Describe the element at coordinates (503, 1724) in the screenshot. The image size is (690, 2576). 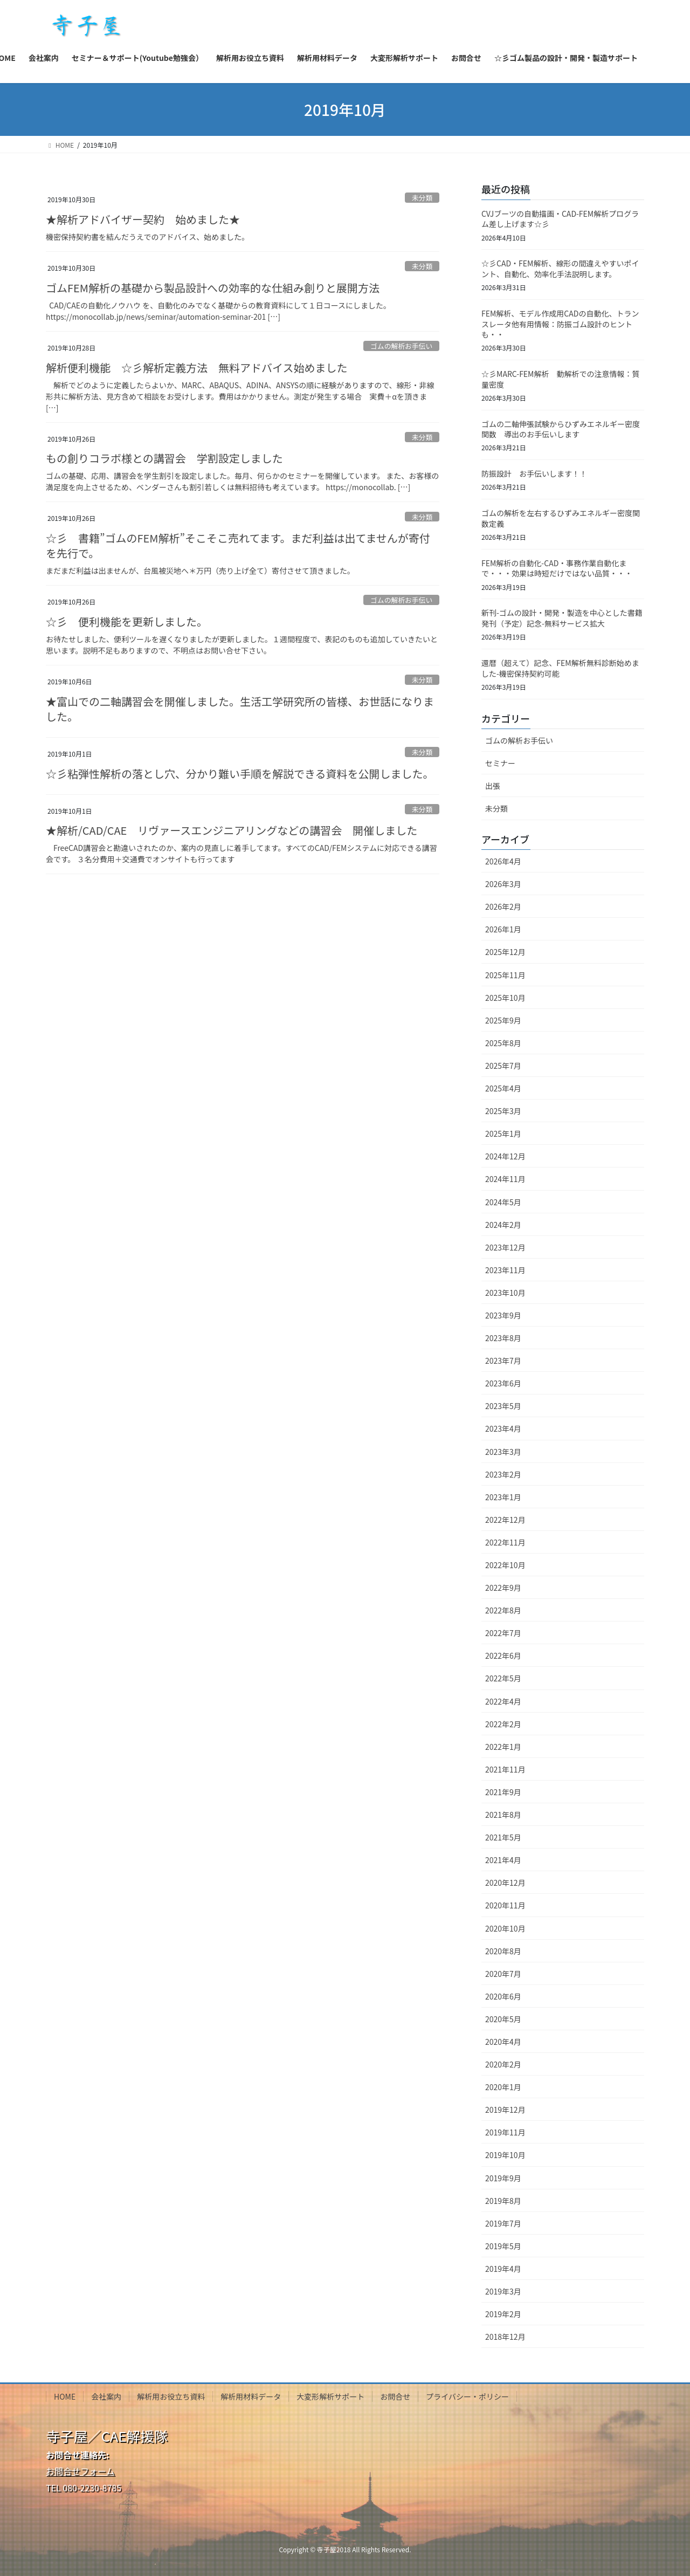
I see `2022年2月` at that location.